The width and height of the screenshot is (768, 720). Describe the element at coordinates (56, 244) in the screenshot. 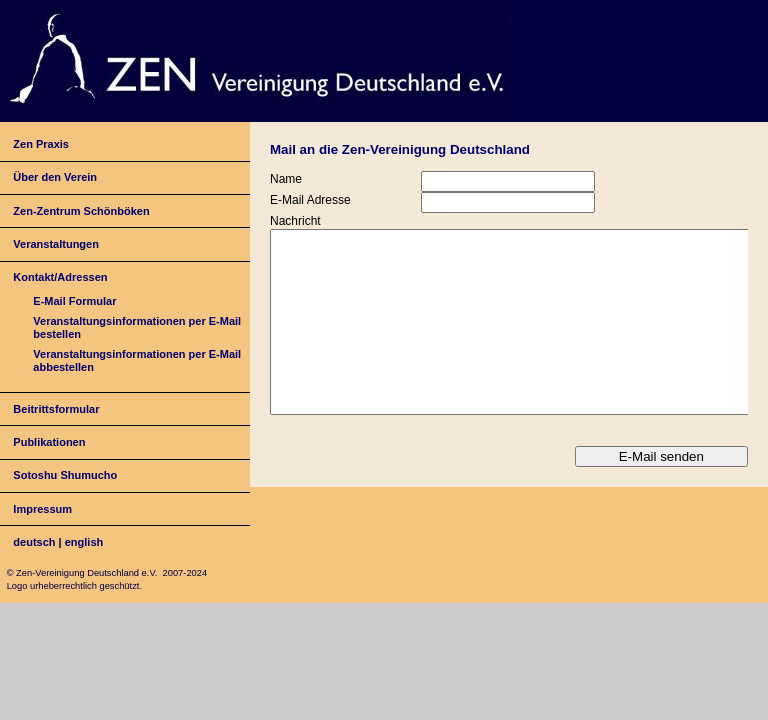

I see `Veranstaltungen` at that location.